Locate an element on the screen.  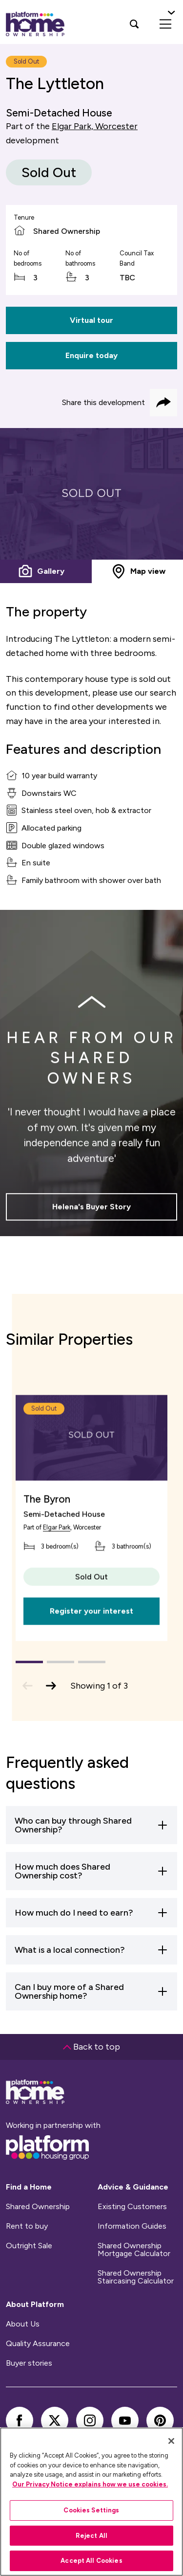
[menu] is located at coordinates (165, 24).